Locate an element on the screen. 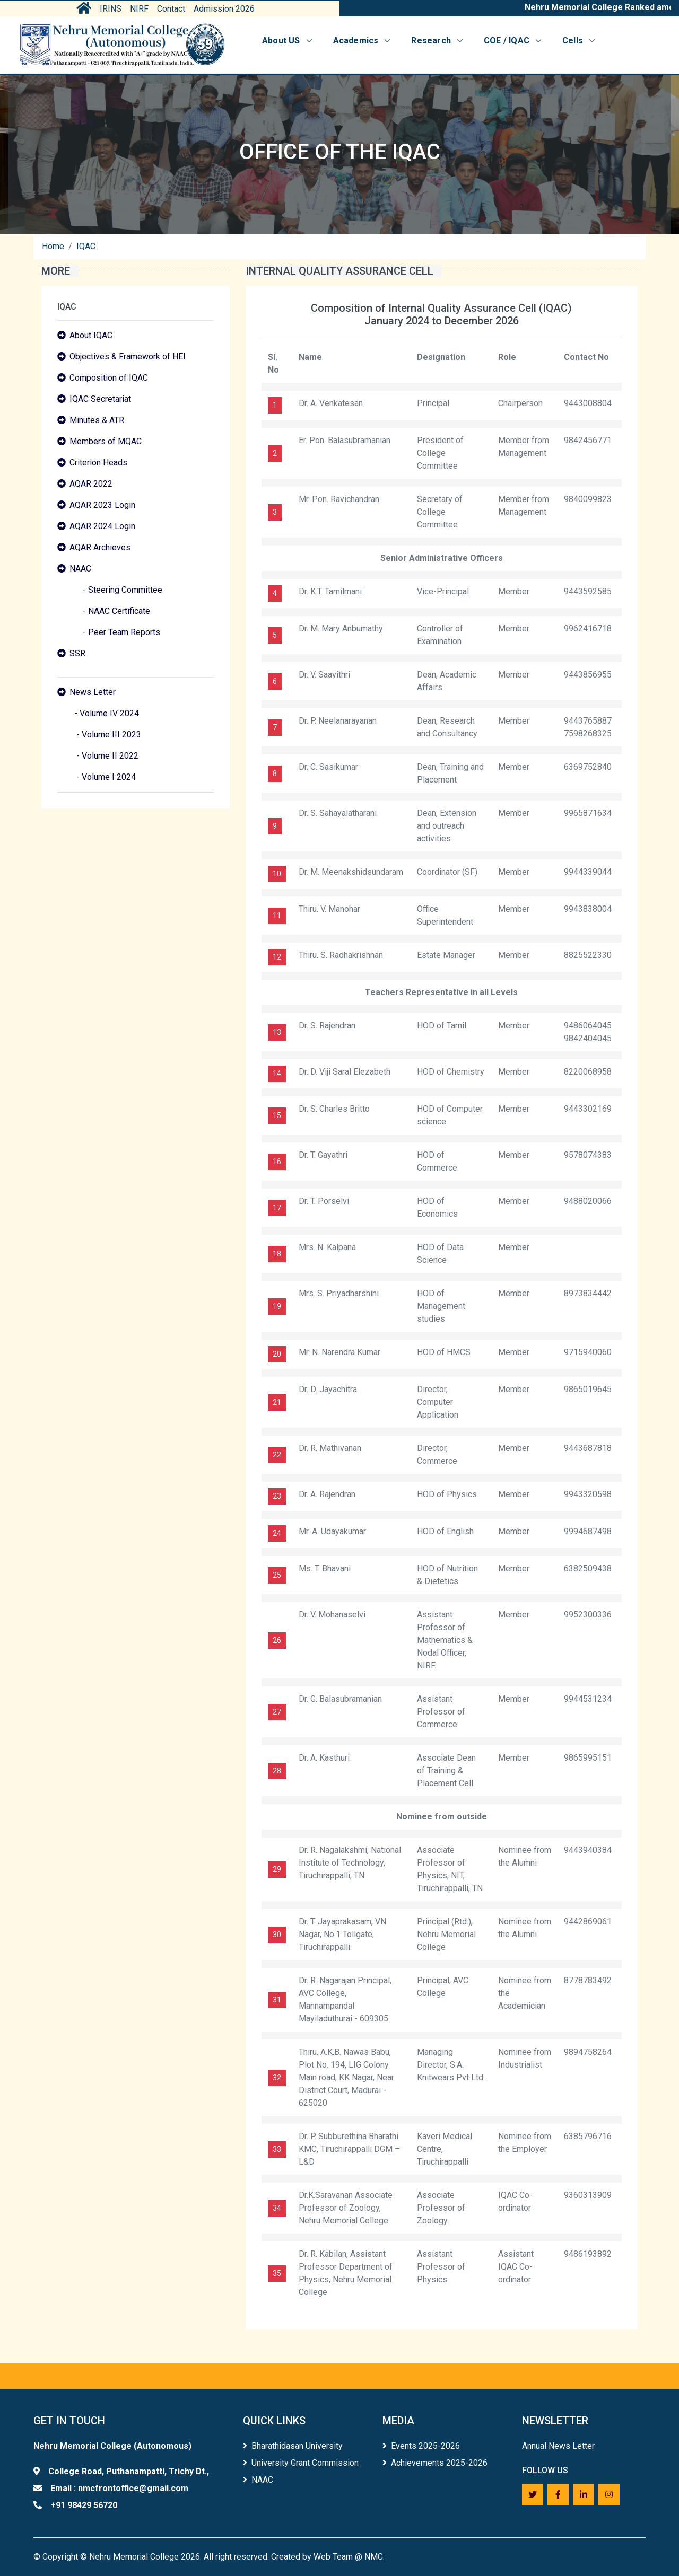 This screenshot has height=2576, width=679. 27 is located at coordinates (277, 1712).